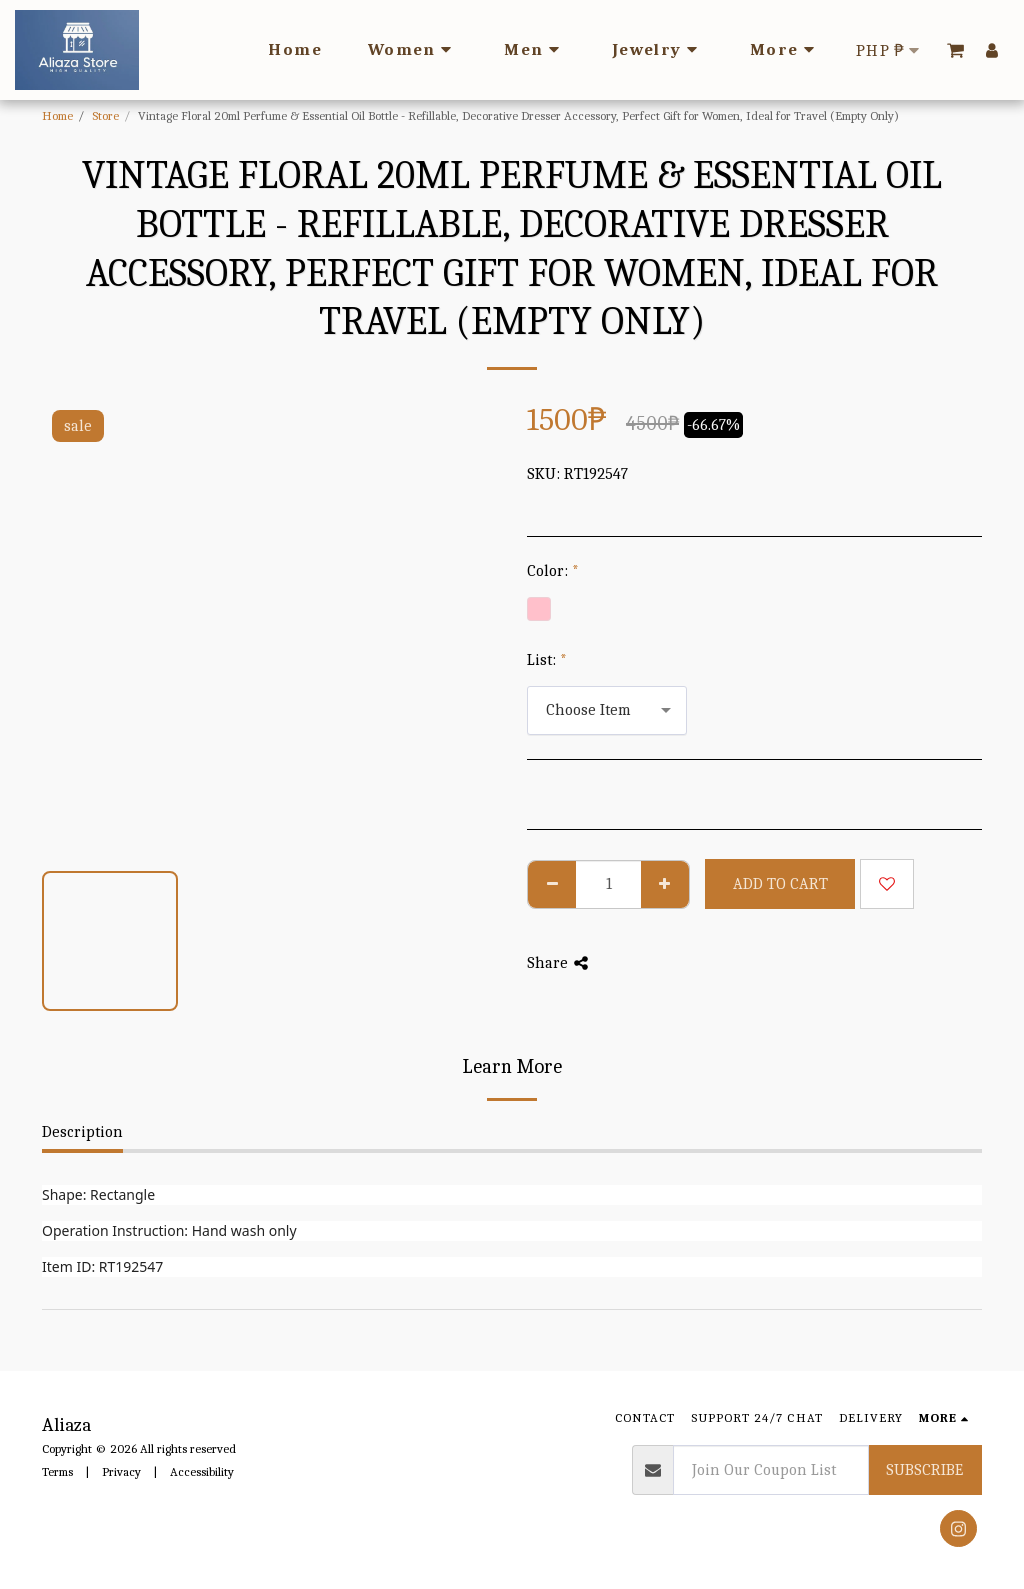  Describe the element at coordinates (955, 50) in the screenshot. I see `[button]` at that location.